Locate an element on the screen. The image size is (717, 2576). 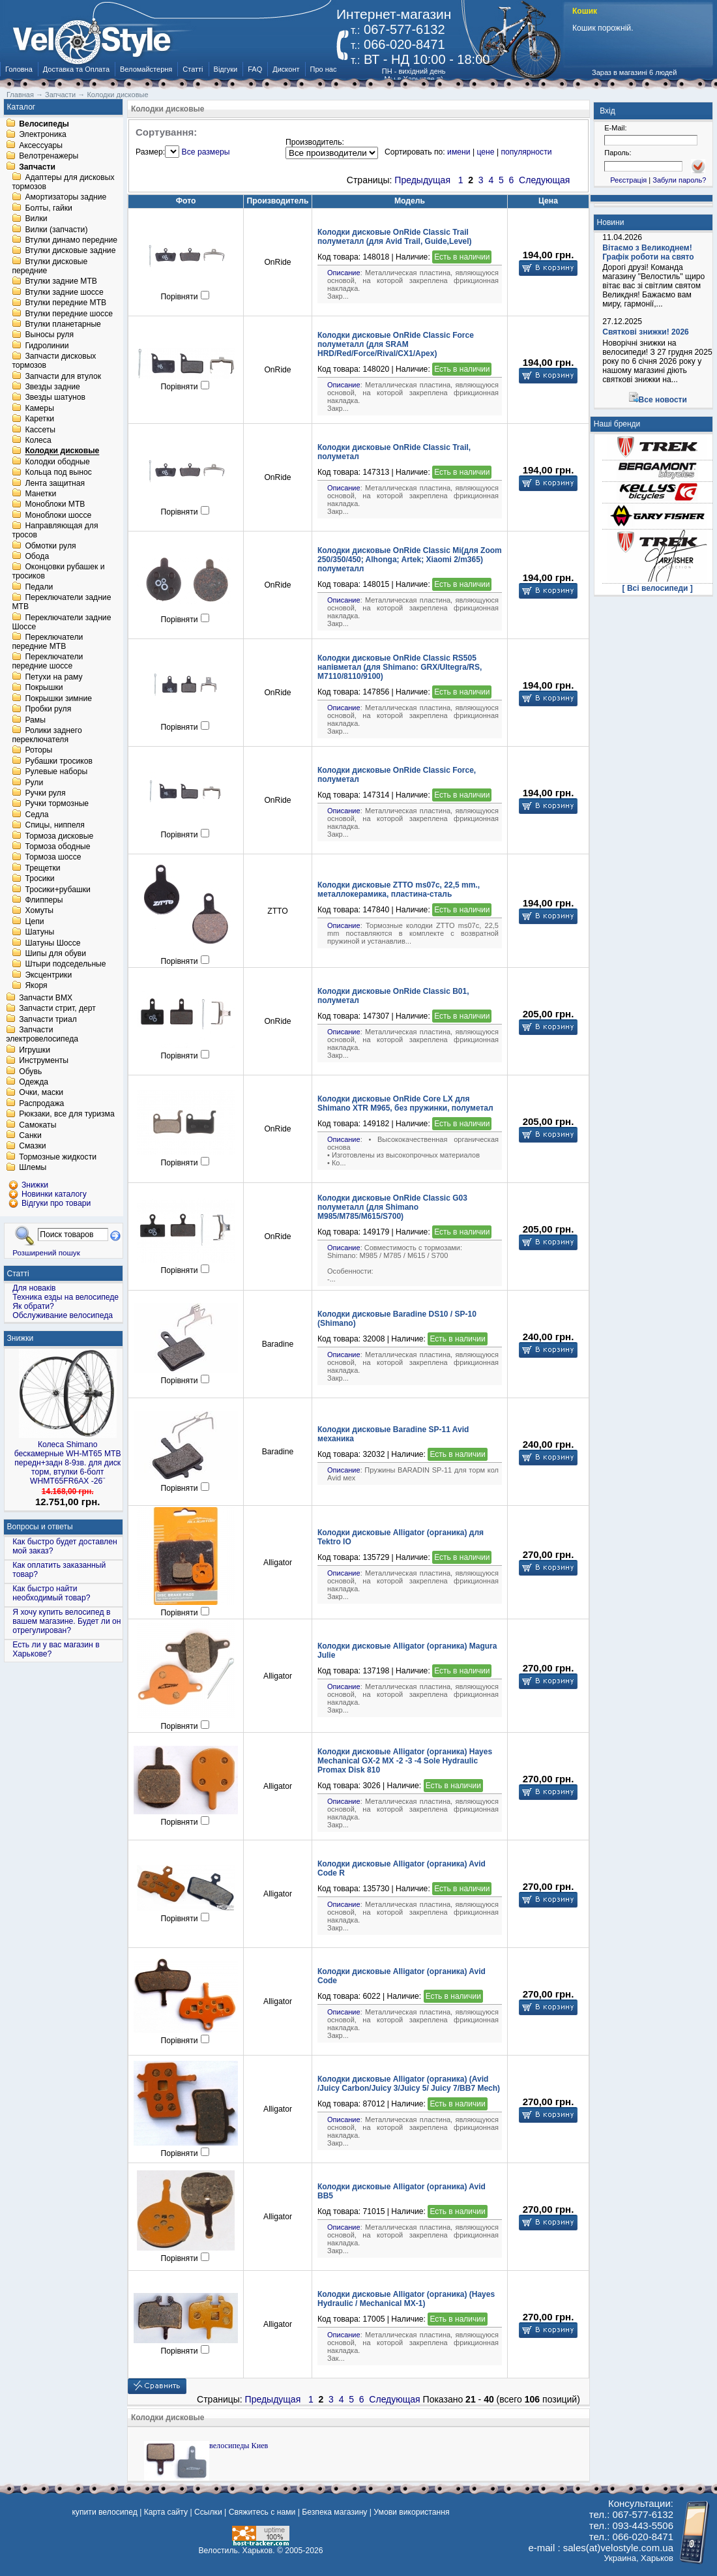
Хомуты is located at coordinates (39, 911).